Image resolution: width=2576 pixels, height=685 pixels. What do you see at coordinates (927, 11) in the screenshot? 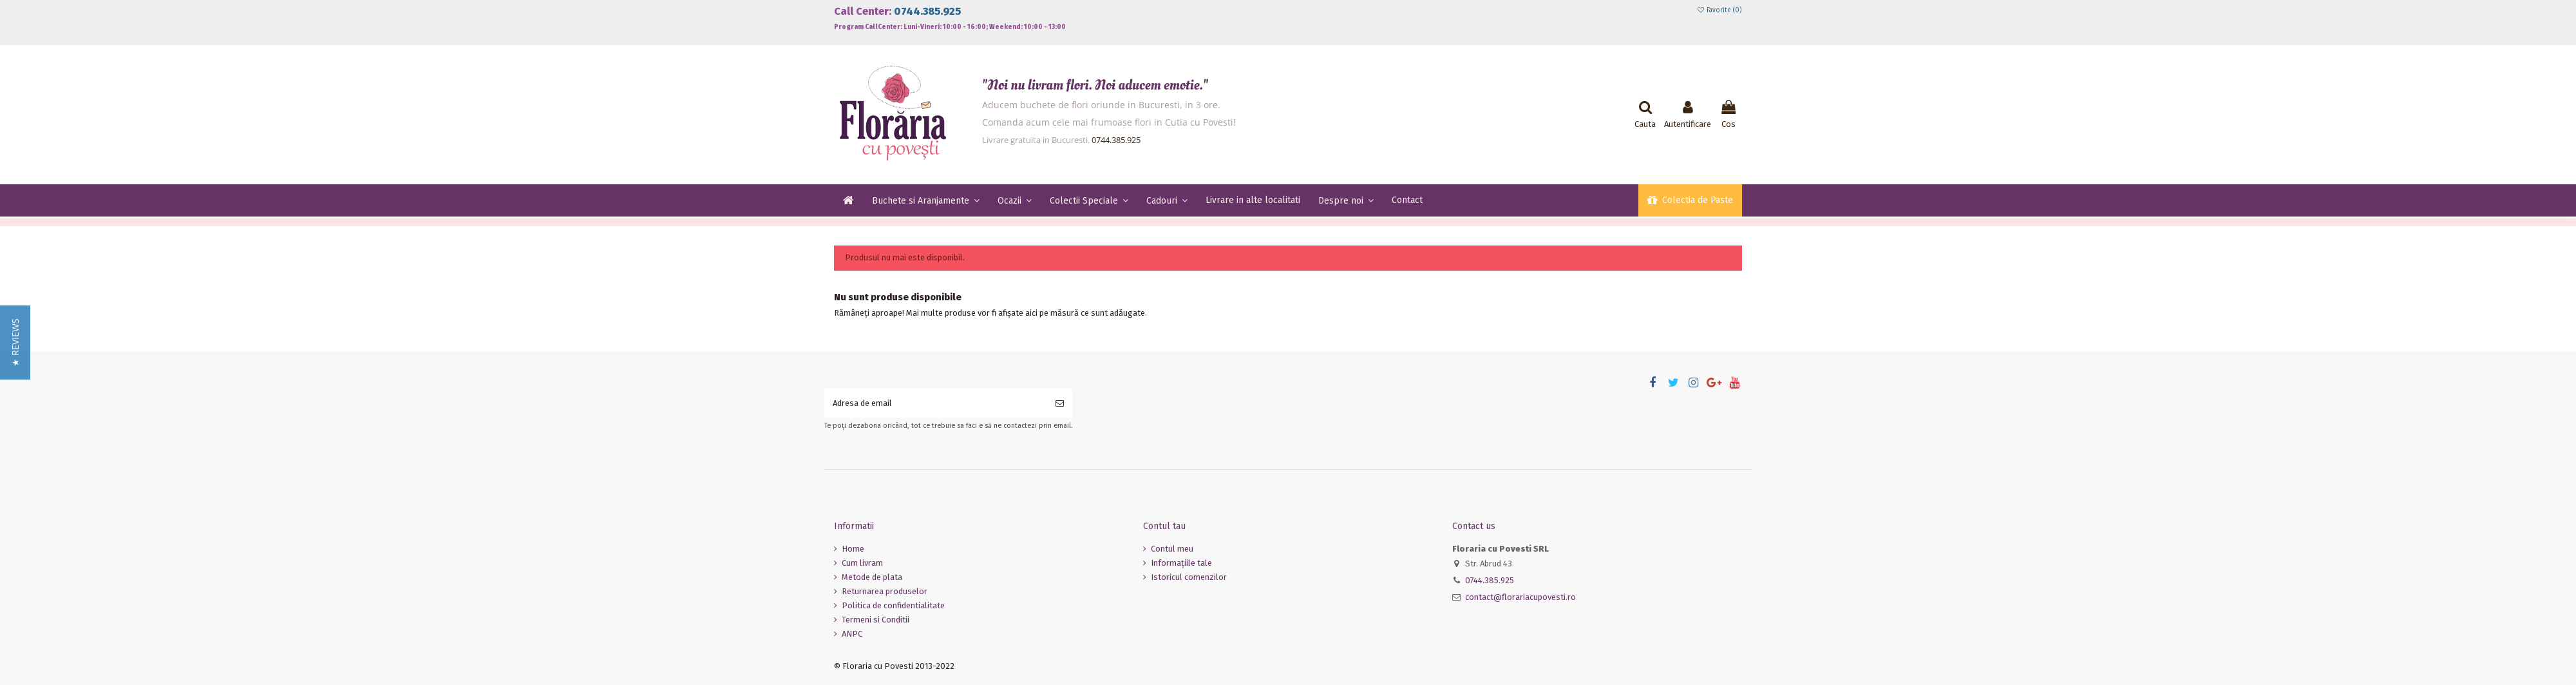
I see `0744.385.925` at bounding box center [927, 11].